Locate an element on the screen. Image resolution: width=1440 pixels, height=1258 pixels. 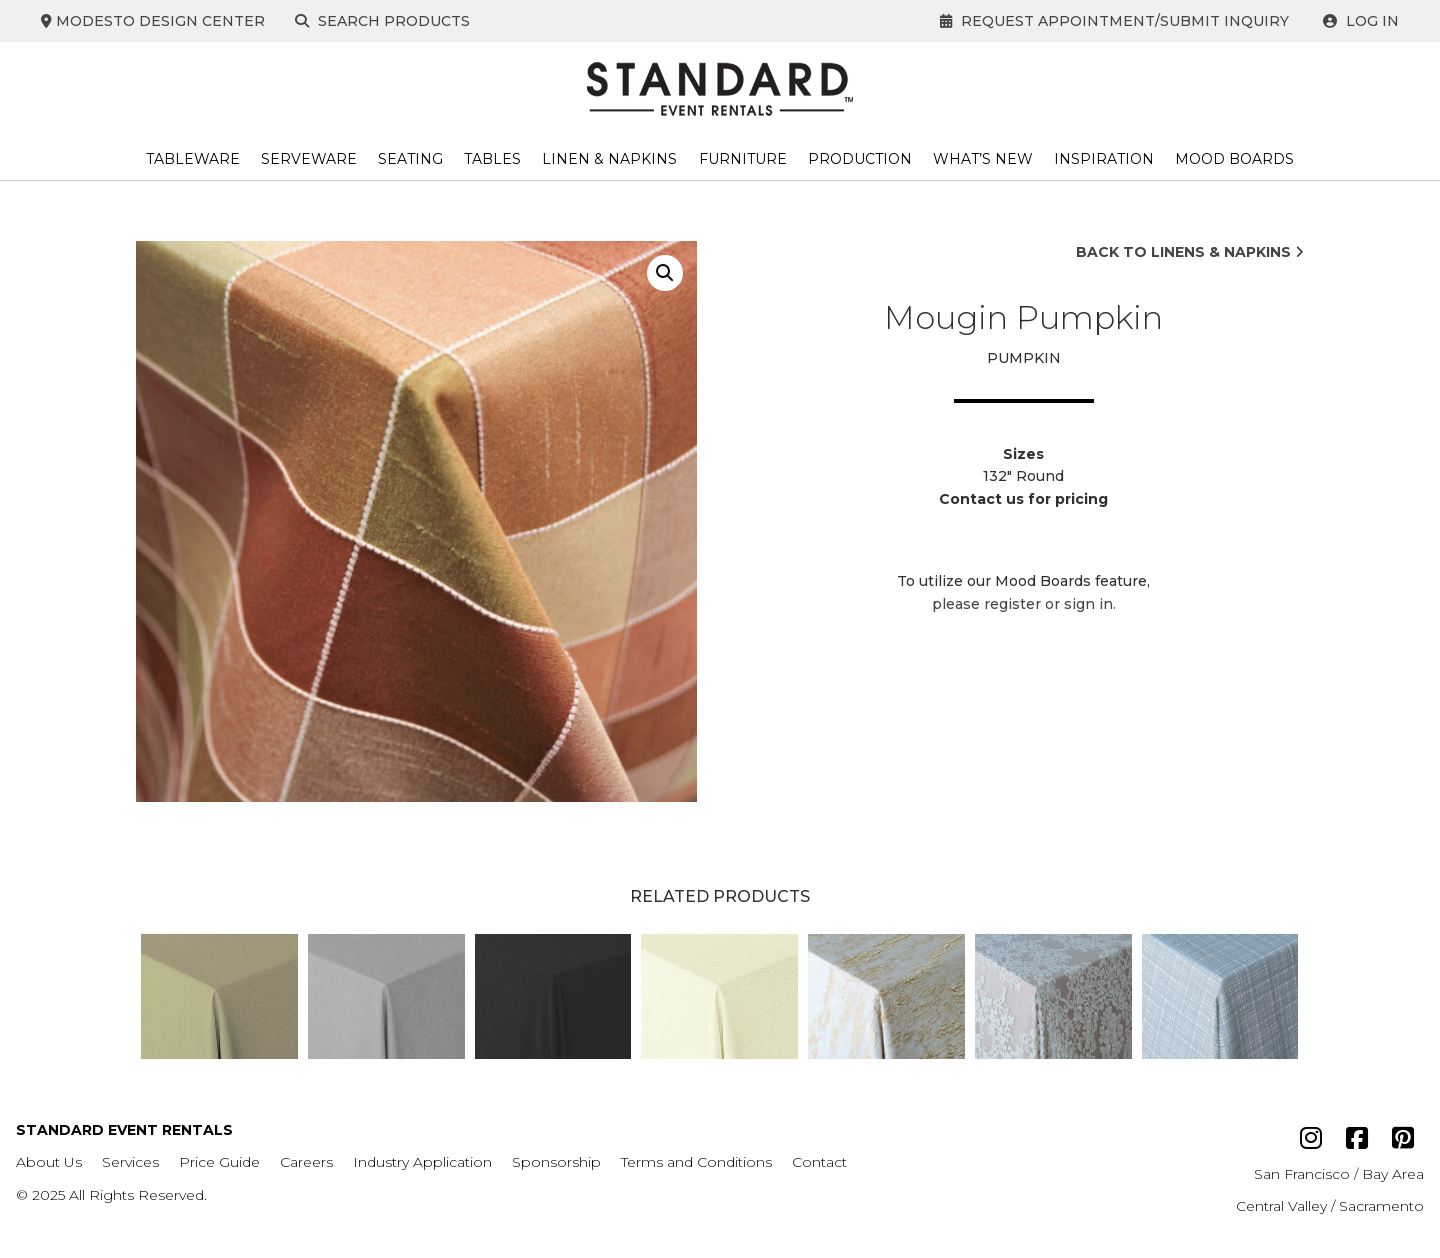
Linen & Napkins is located at coordinates (609, 159).